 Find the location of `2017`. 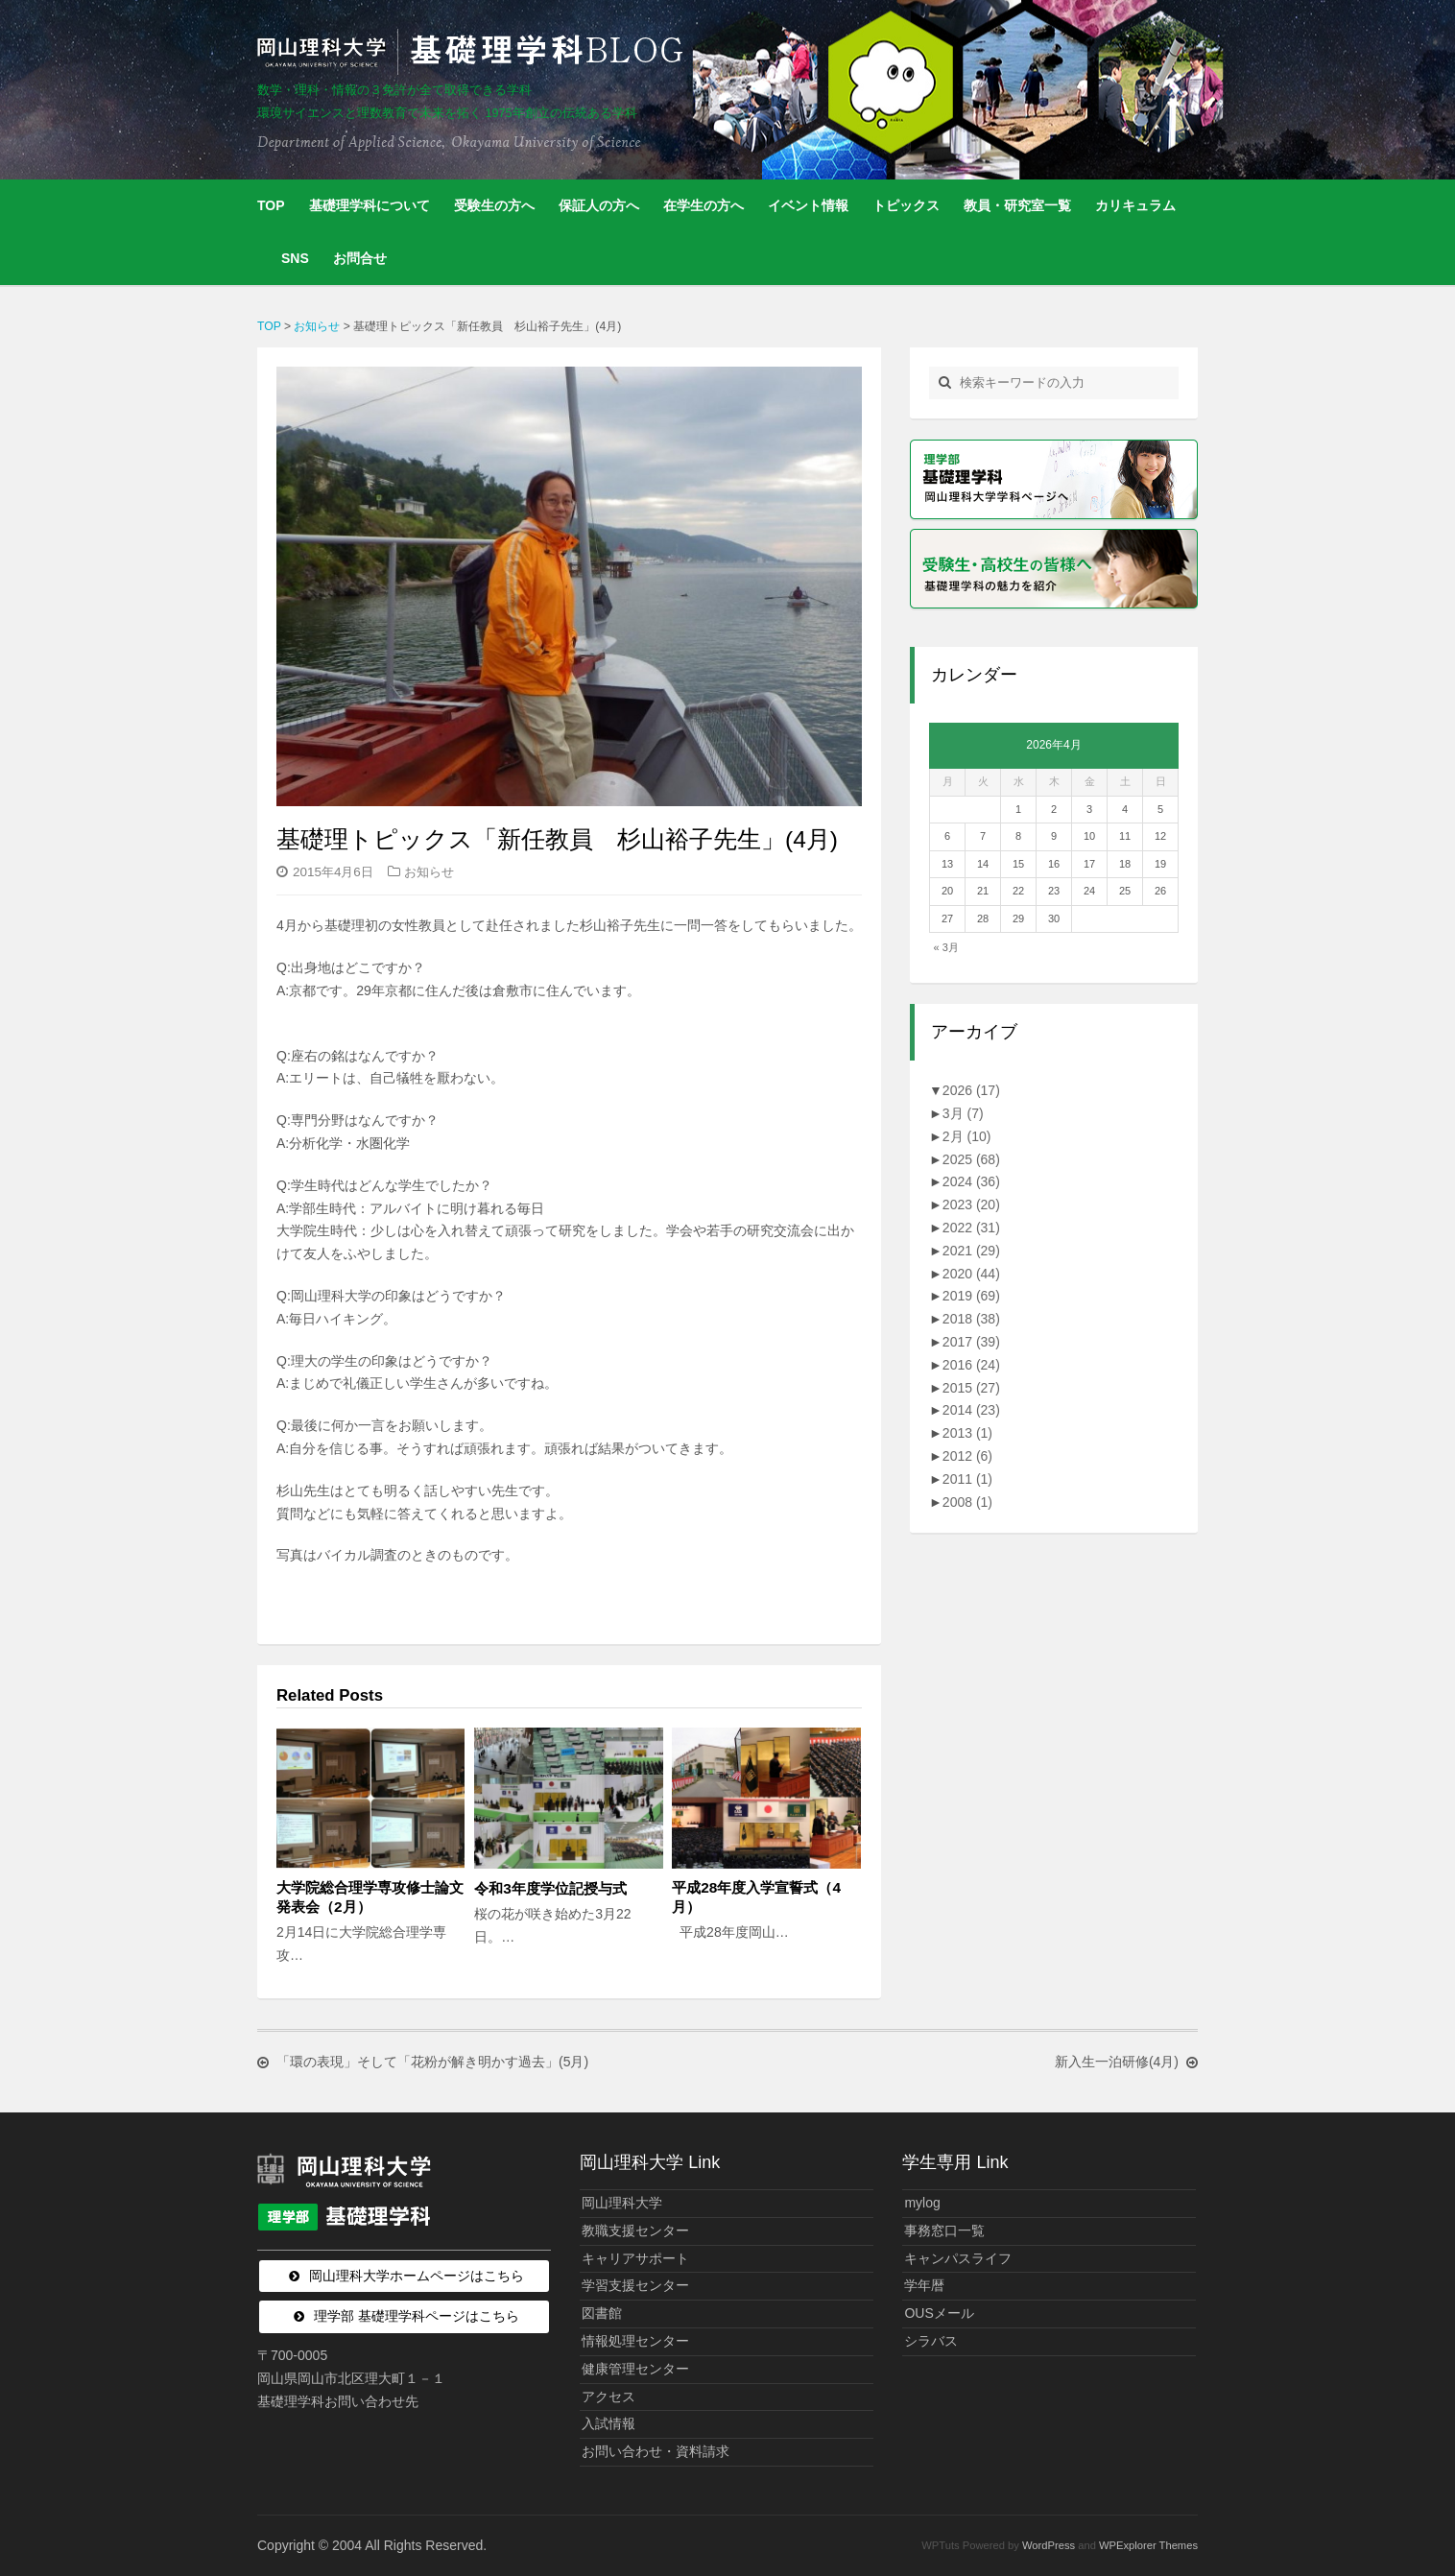

2017 is located at coordinates (971, 1341).